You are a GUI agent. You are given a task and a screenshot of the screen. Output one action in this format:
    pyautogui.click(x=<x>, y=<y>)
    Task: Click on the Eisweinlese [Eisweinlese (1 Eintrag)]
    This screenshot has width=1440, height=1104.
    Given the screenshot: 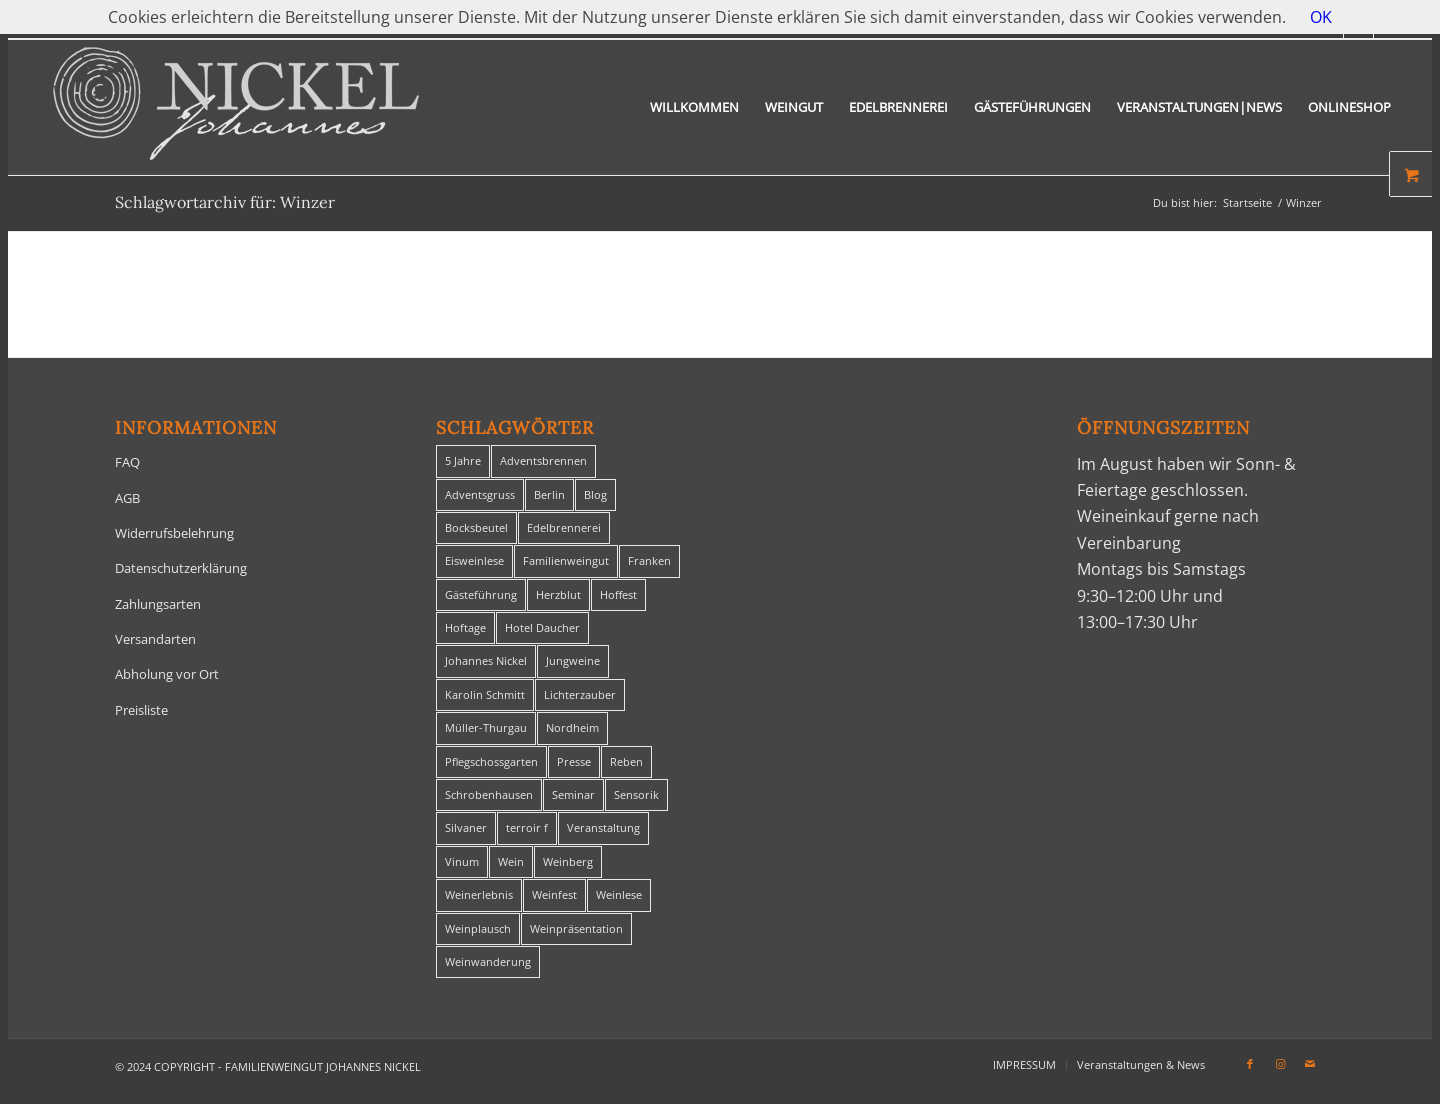 What is the action you would take?
    pyautogui.click(x=474, y=560)
    